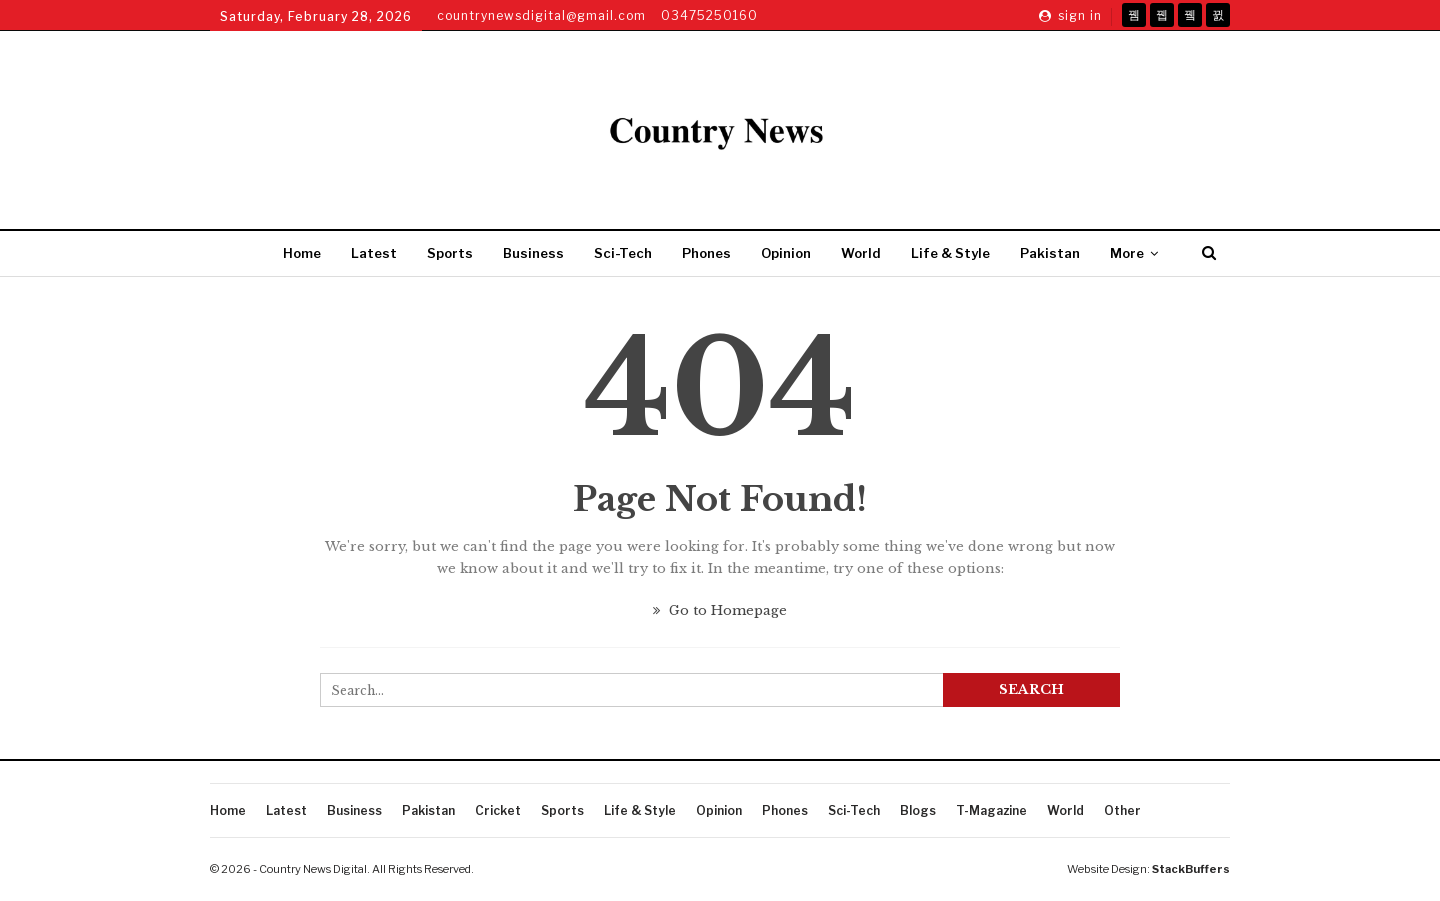  What do you see at coordinates (991, 810) in the screenshot?
I see `T-Magazine` at bounding box center [991, 810].